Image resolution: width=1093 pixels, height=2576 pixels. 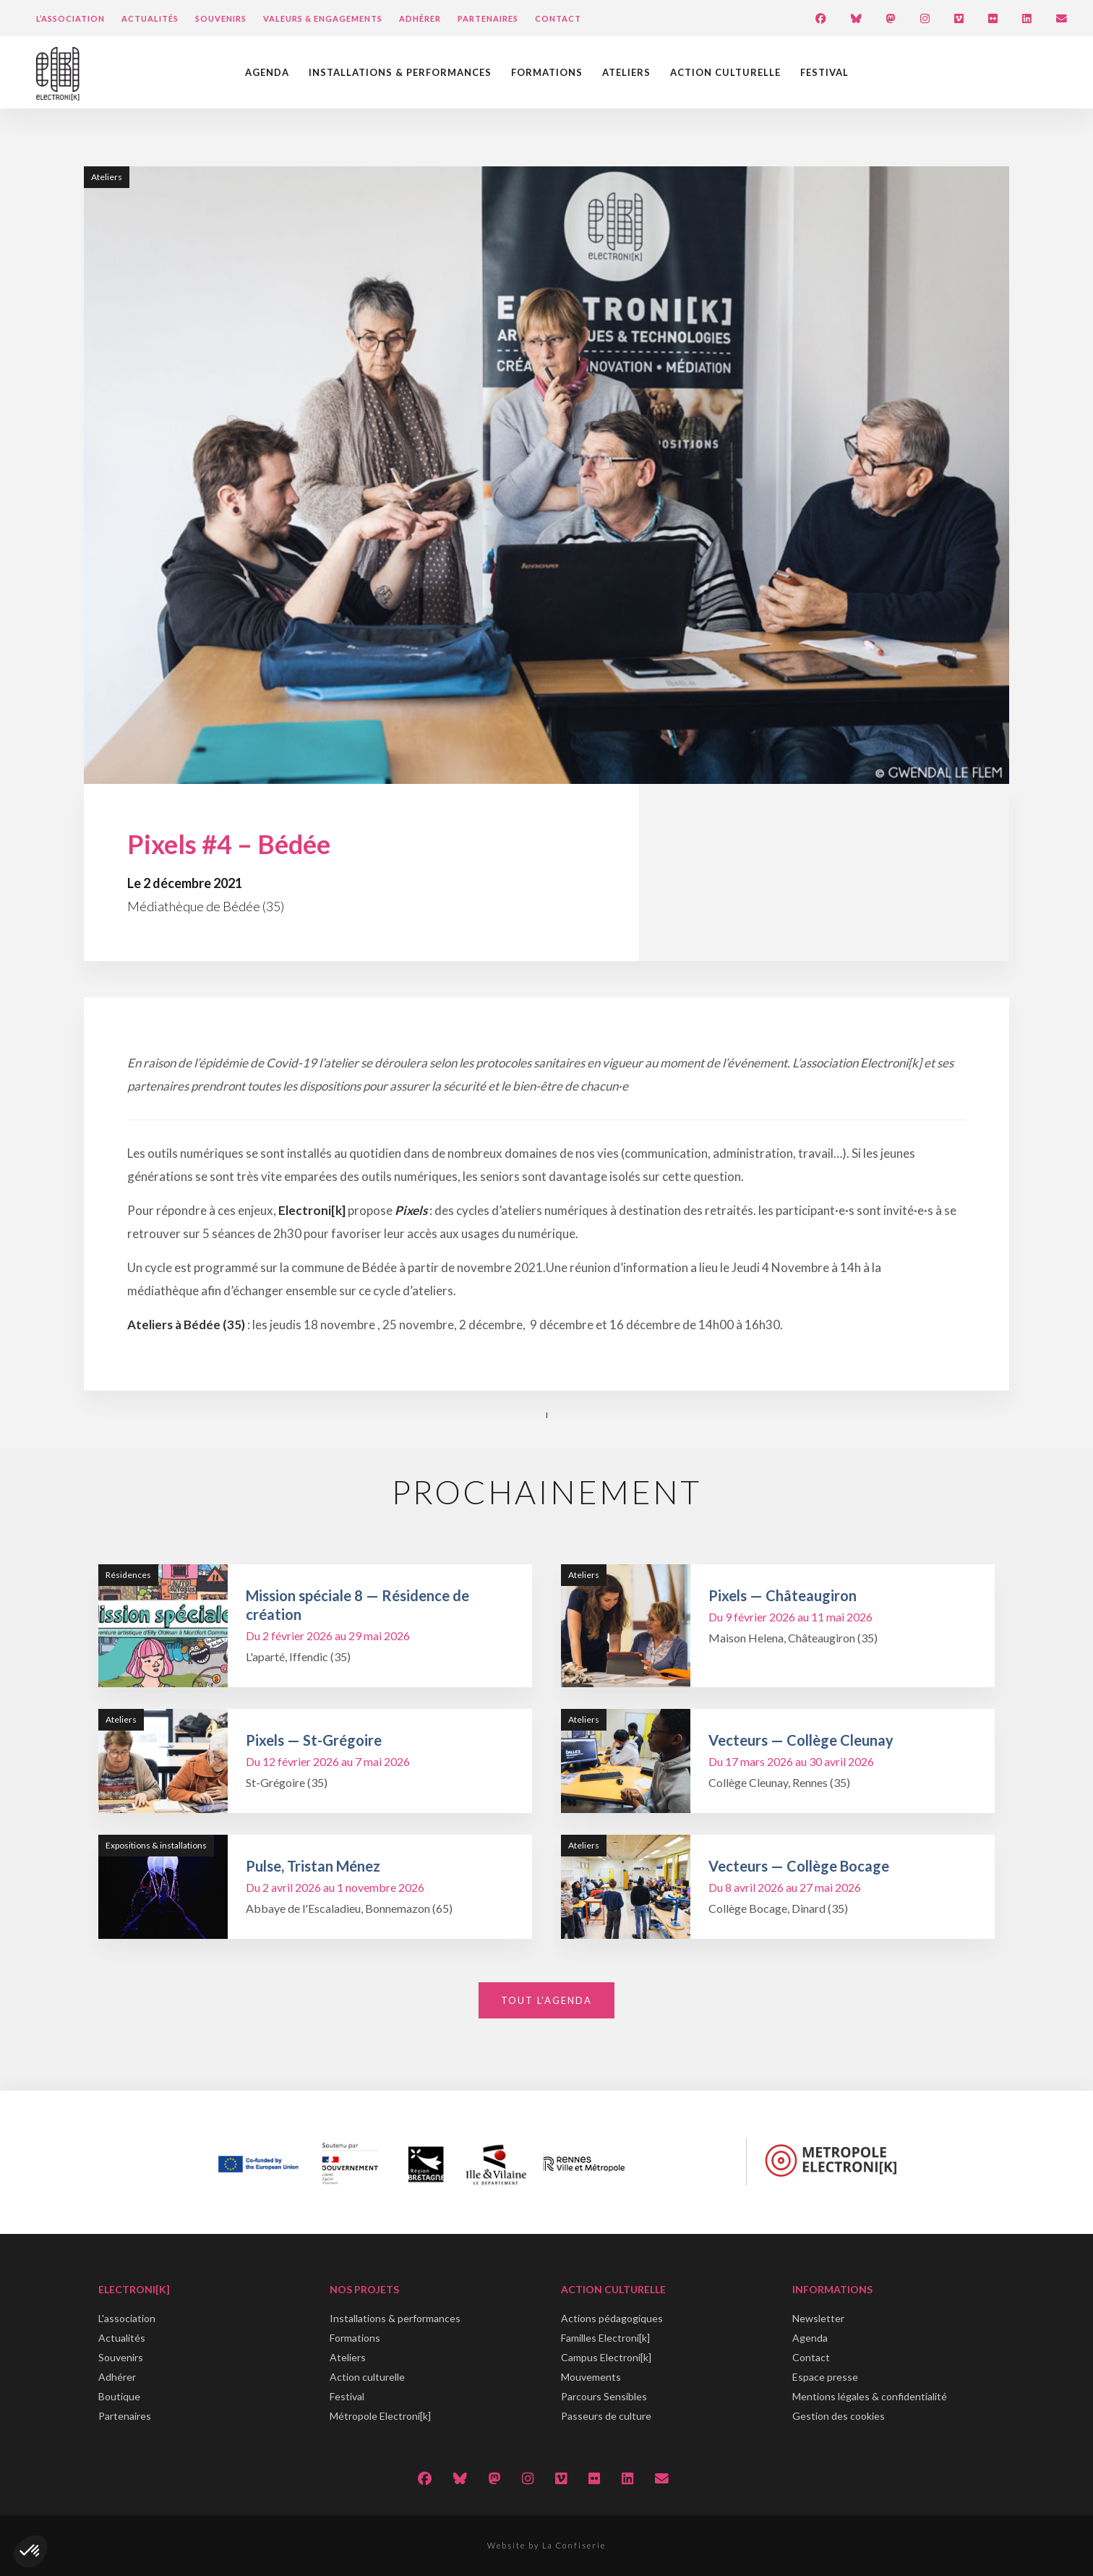 What do you see at coordinates (869, 2396) in the screenshot?
I see `Mentions légales & confidentialité` at bounding box center [869, 2396].